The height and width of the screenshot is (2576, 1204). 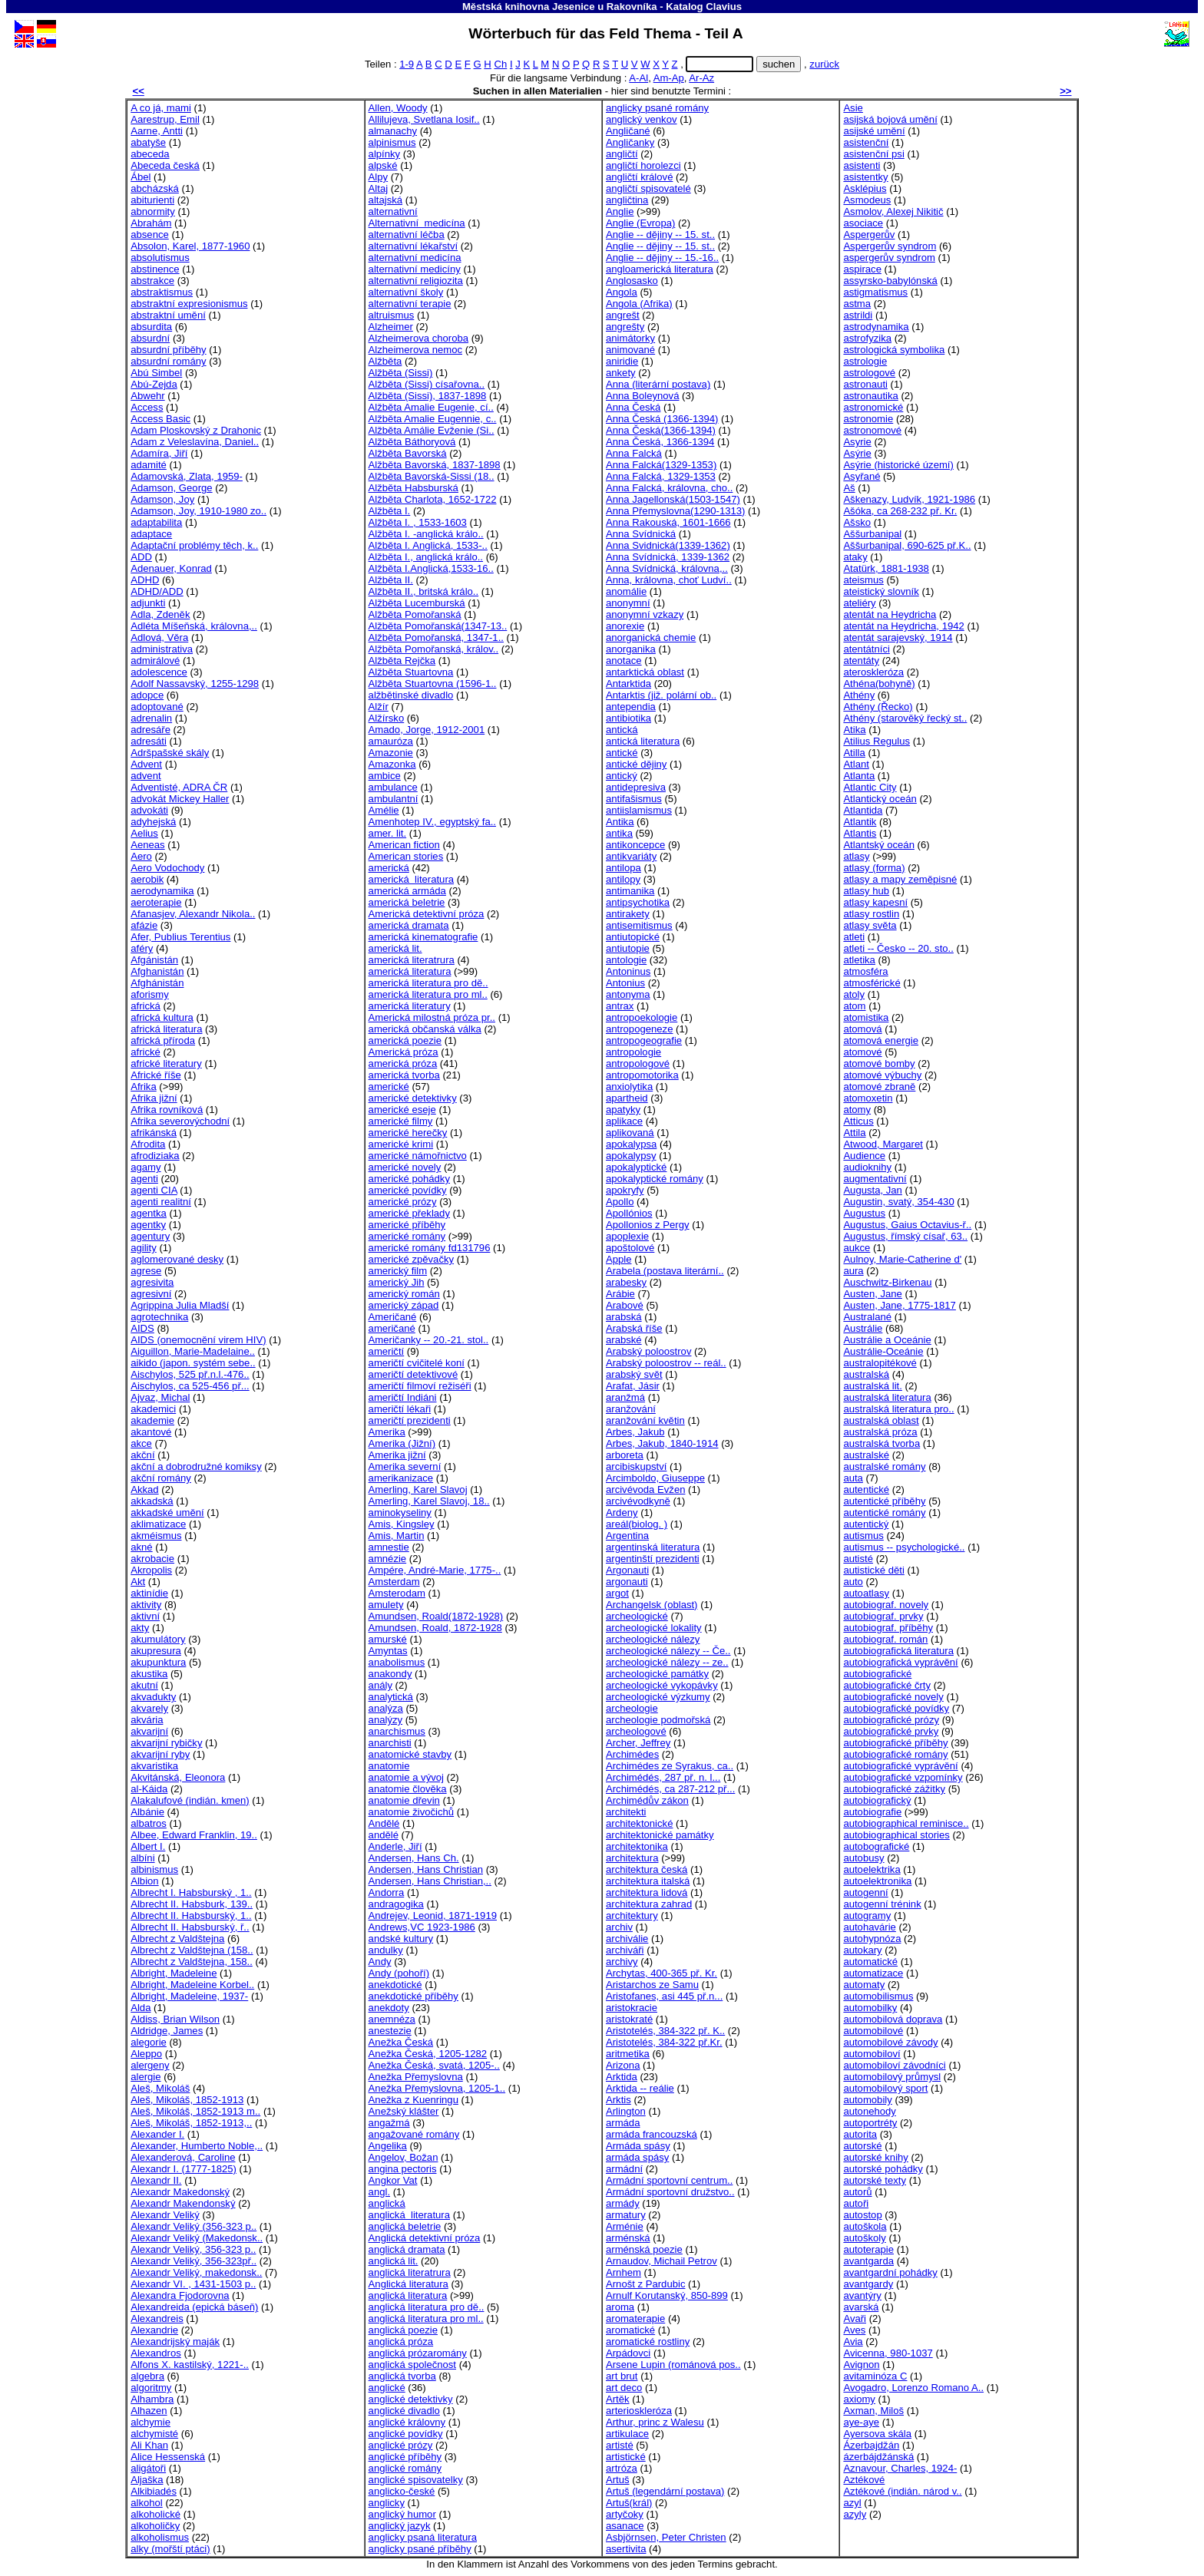 What do you see at coordinates (432, 821) in the screenshot?
I see `Amenhotep IV., egyptský fa..` at bounding box center [432, 821].